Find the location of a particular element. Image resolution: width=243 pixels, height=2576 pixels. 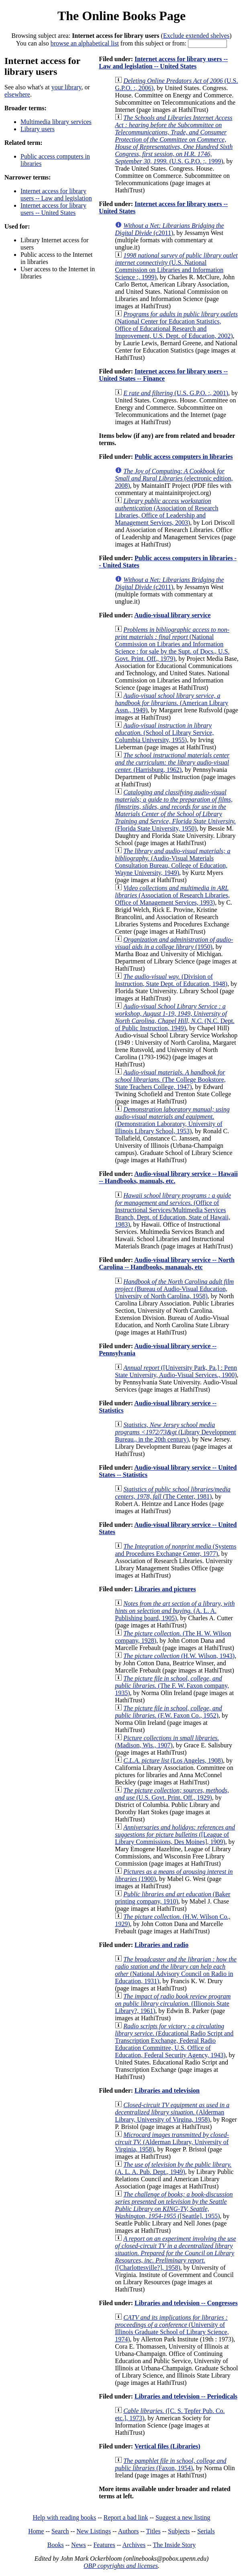

Internet access for library users -- United States -- Finance is located at coordinates (163, 375).